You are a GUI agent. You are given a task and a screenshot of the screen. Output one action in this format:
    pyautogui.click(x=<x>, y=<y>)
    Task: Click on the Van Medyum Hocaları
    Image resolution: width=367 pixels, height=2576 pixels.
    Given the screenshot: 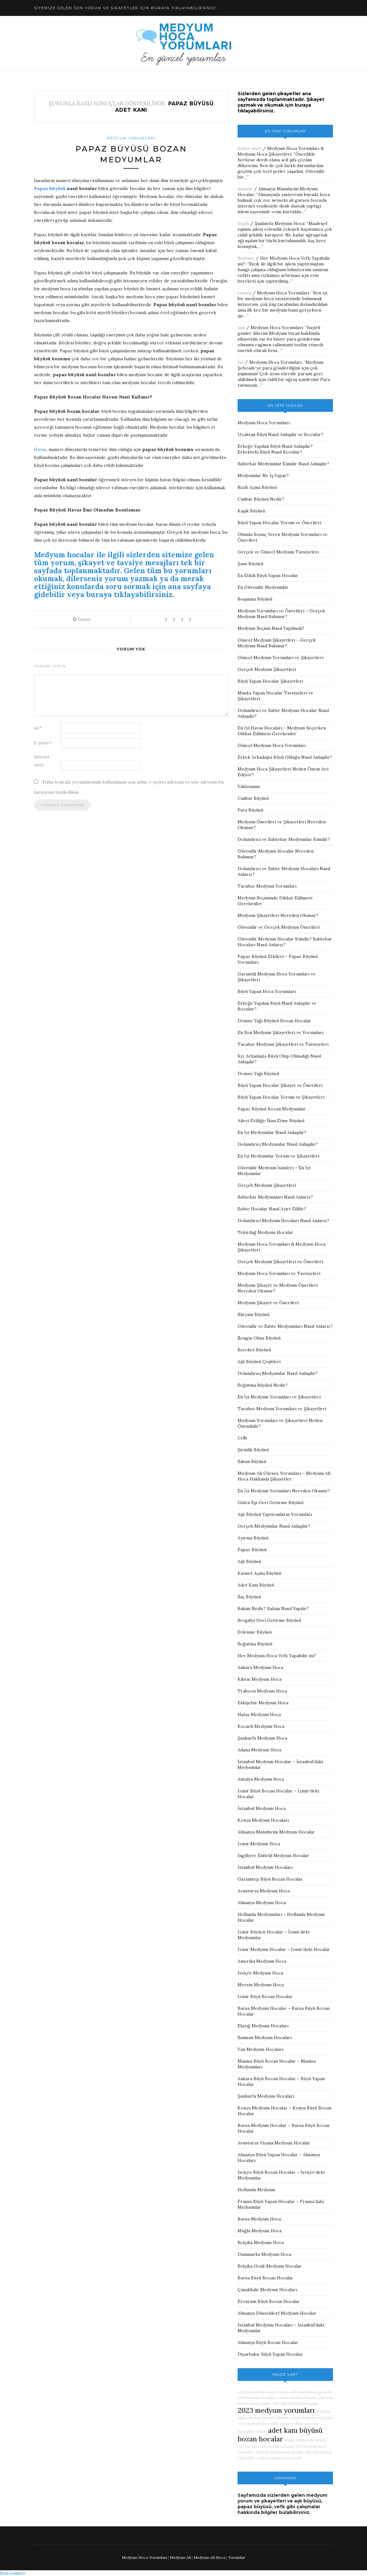 What is the action you would take?
    pyautogui.click(x=260, y=2049)
    